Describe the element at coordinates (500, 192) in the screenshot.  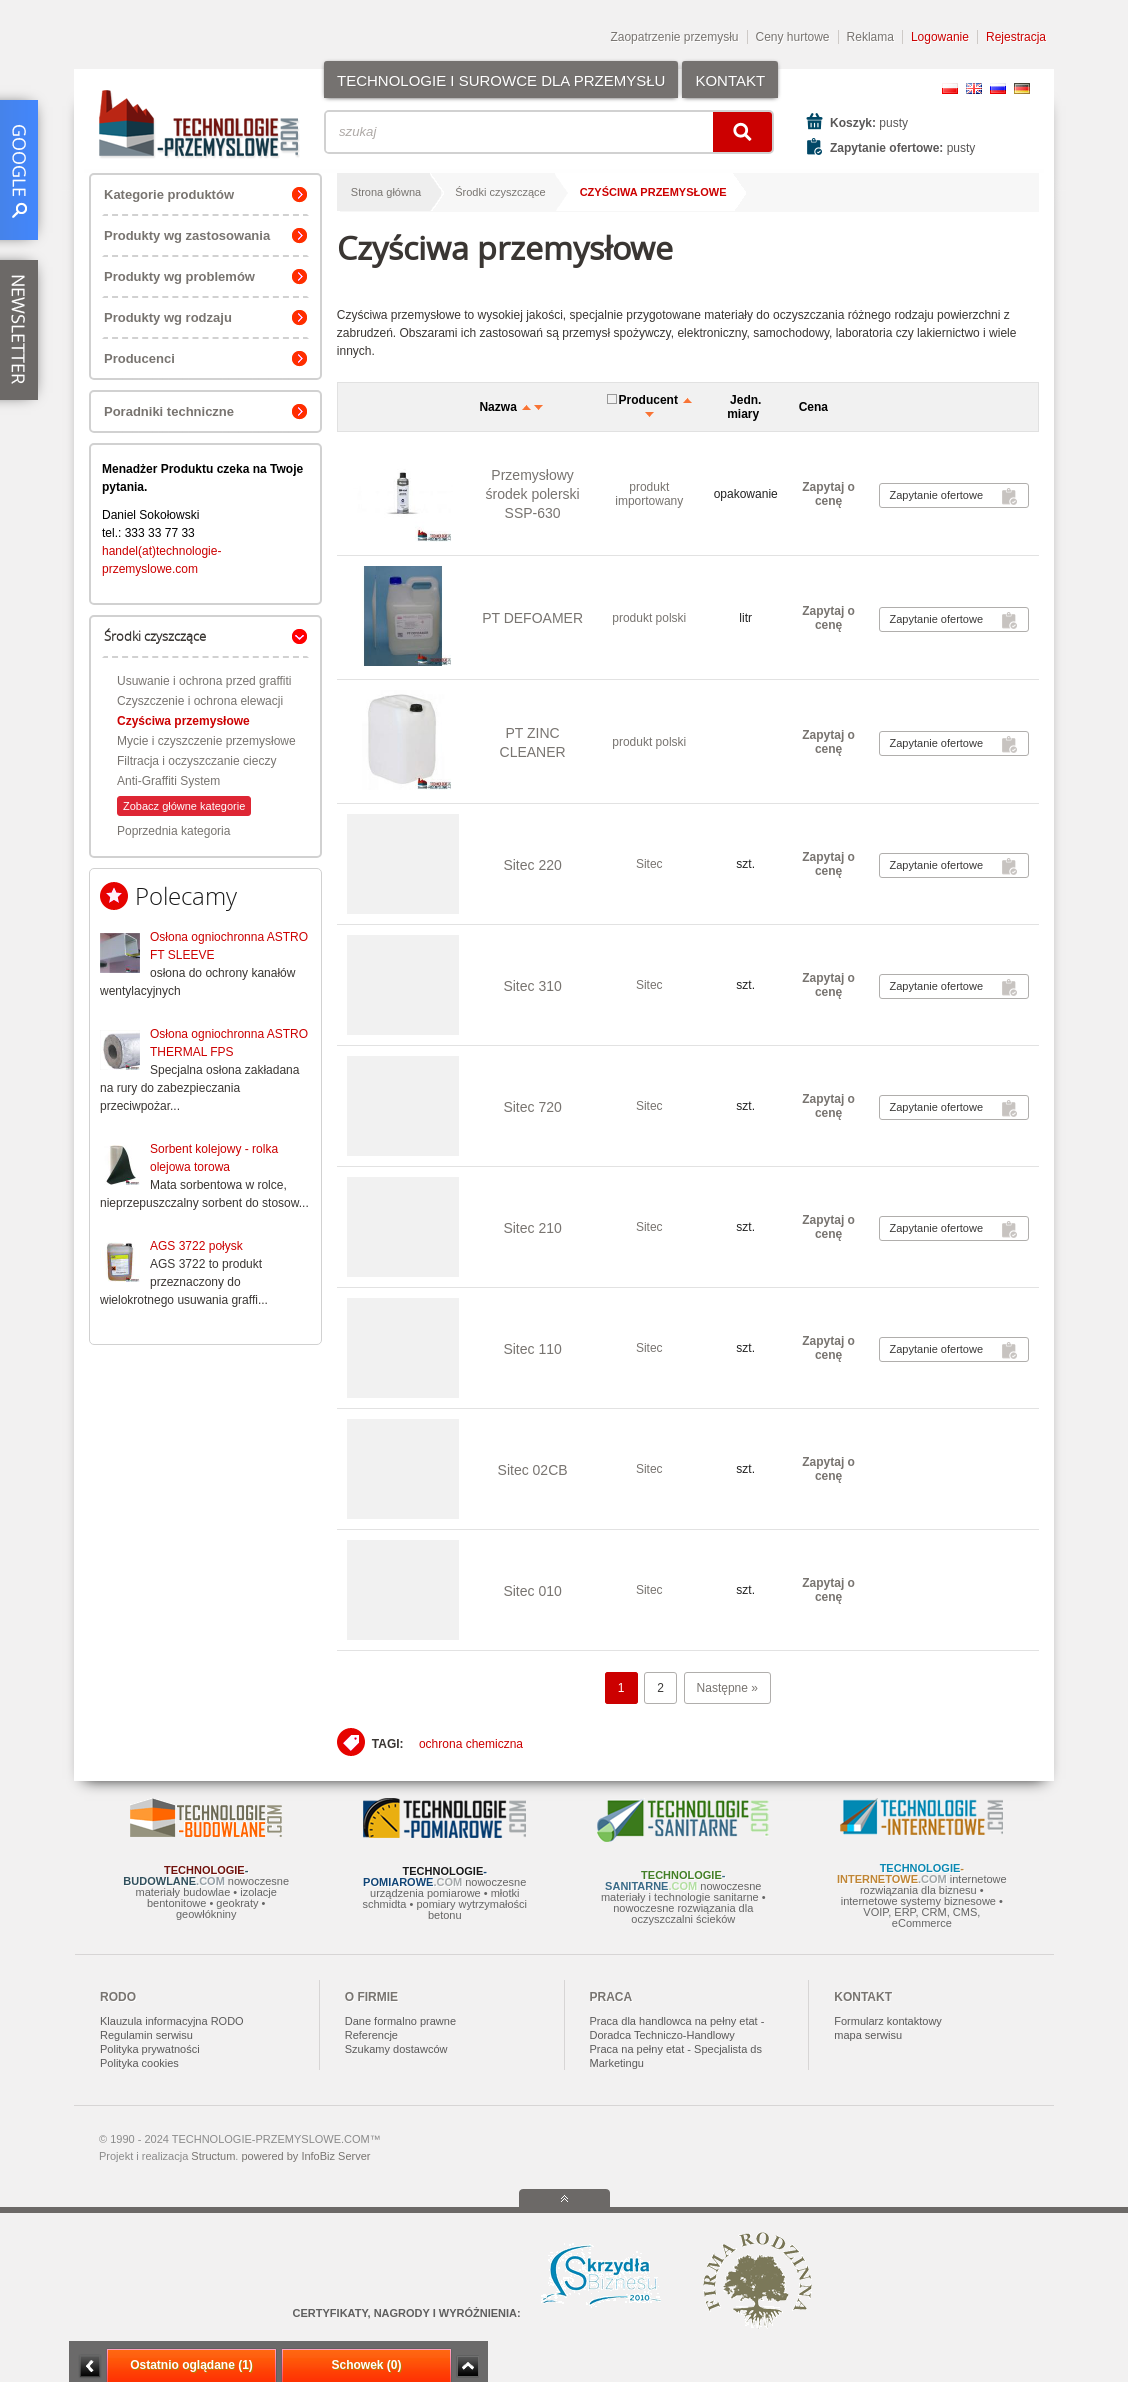
I see `Środki czyszczące` at that location.